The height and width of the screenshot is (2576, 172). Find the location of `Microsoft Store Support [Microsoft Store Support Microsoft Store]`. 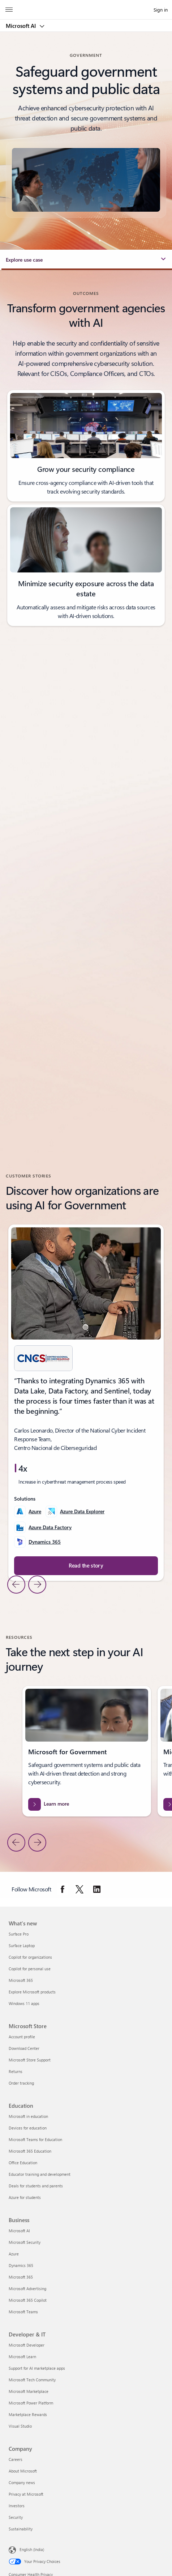

Microsoft Store Support [Microsoft Store Support Microsoft Store] is located at coordinates (30, 2060).